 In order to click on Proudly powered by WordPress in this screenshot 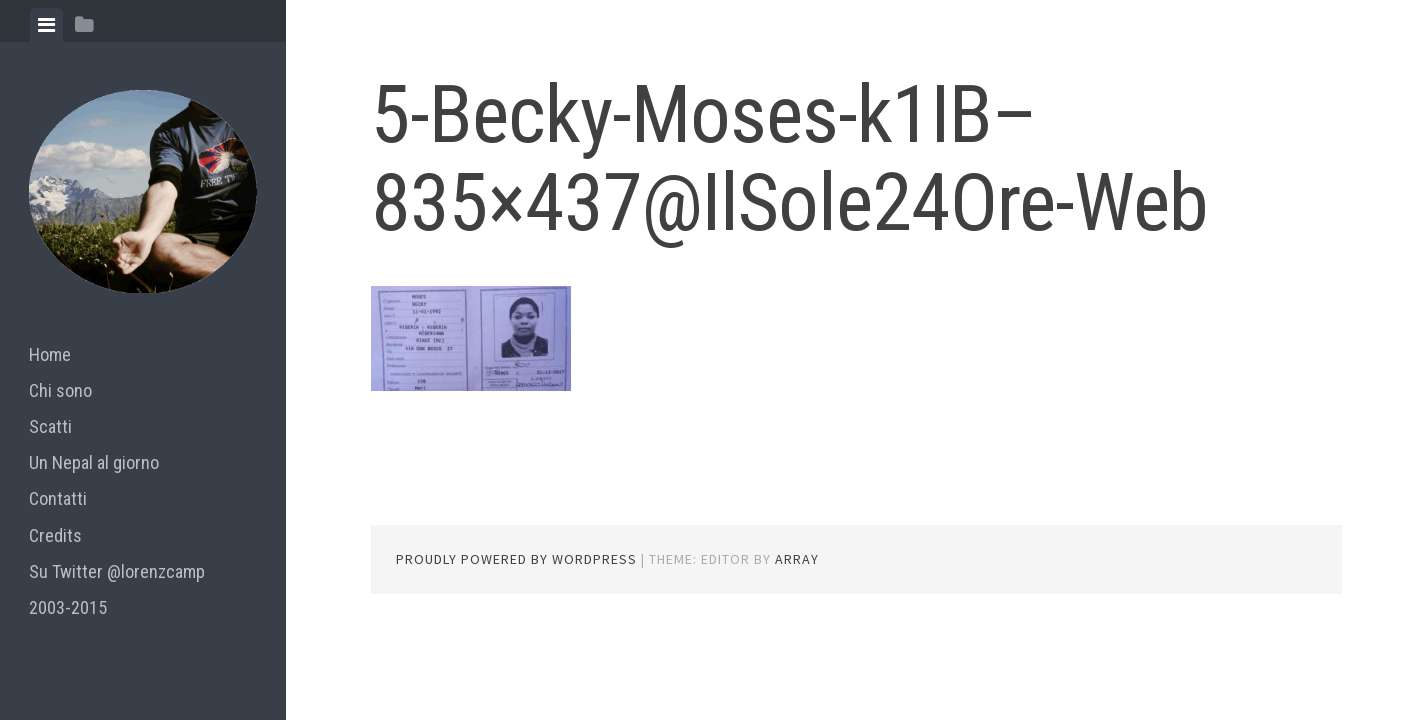, I will do `click(516, 559)`.